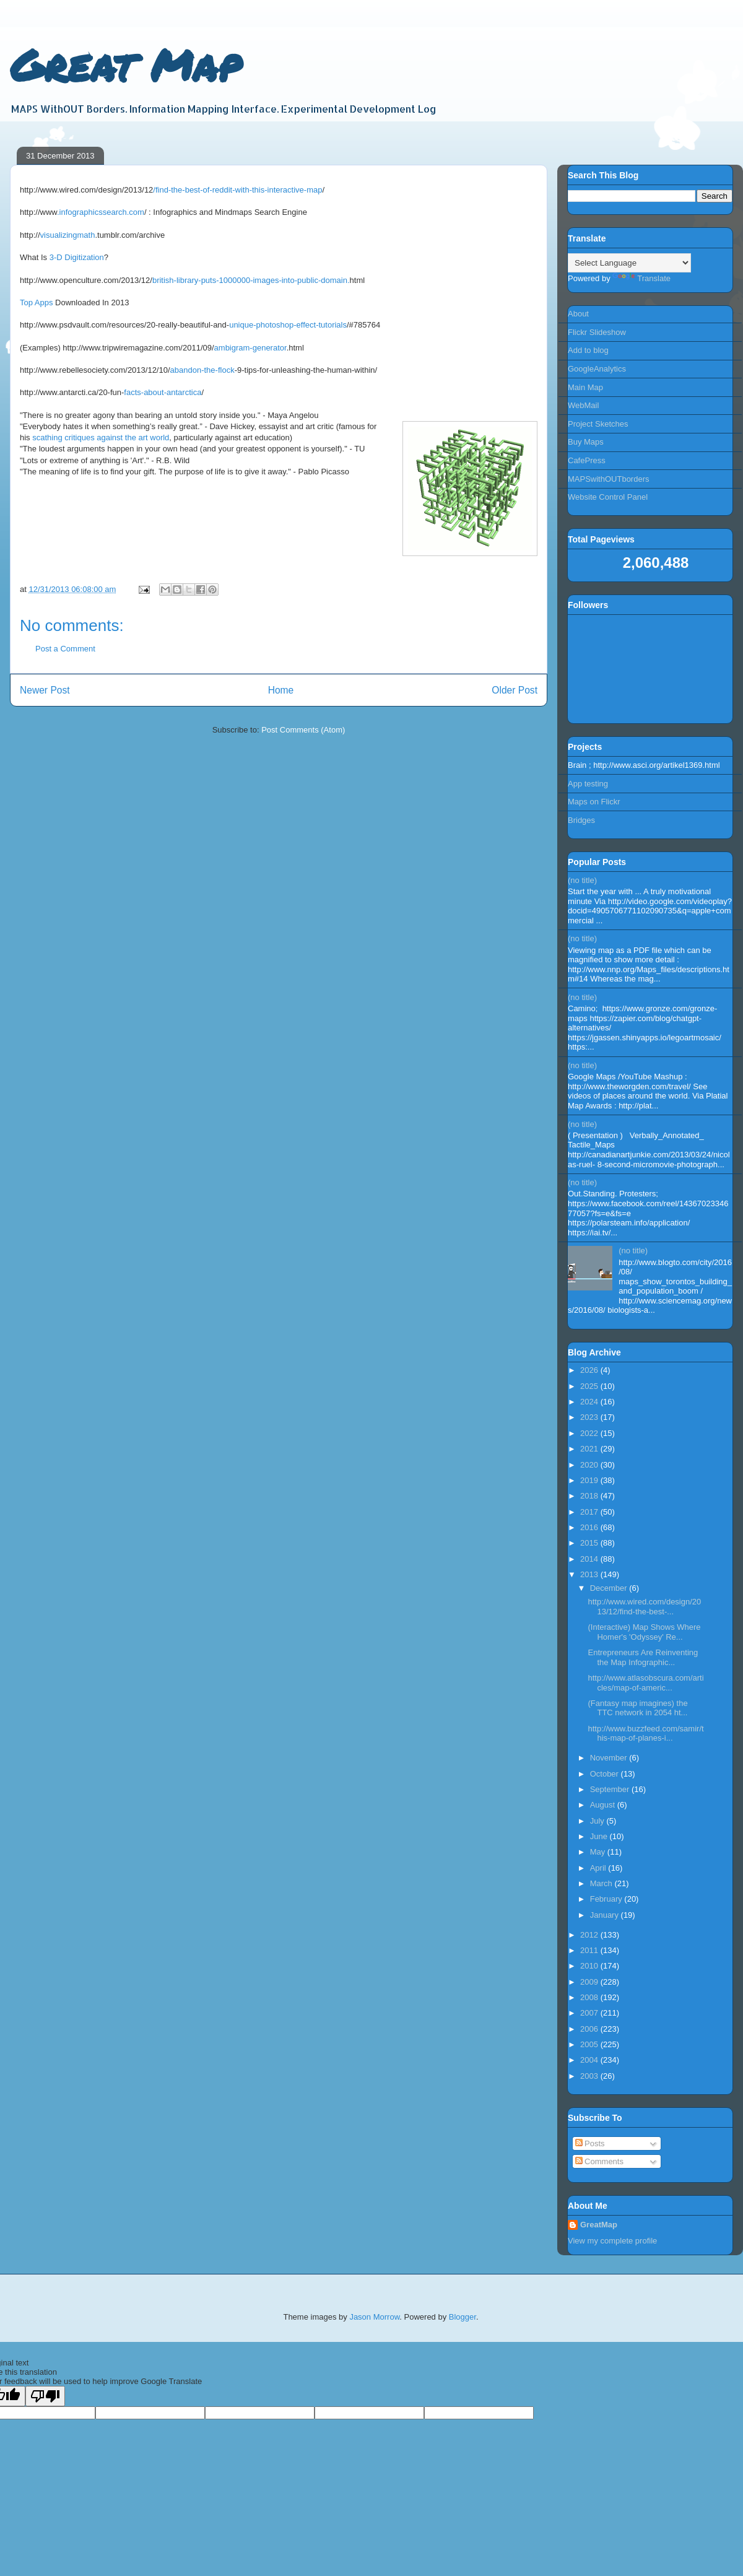  Describe the element at coordinates (590, 2060) in the screenshot. I see `2004` at that location.